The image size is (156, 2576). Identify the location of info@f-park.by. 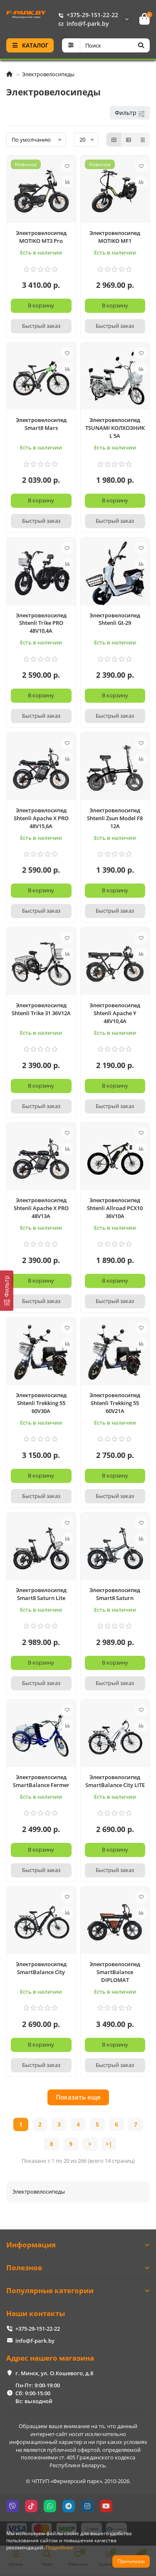
(82, 23).